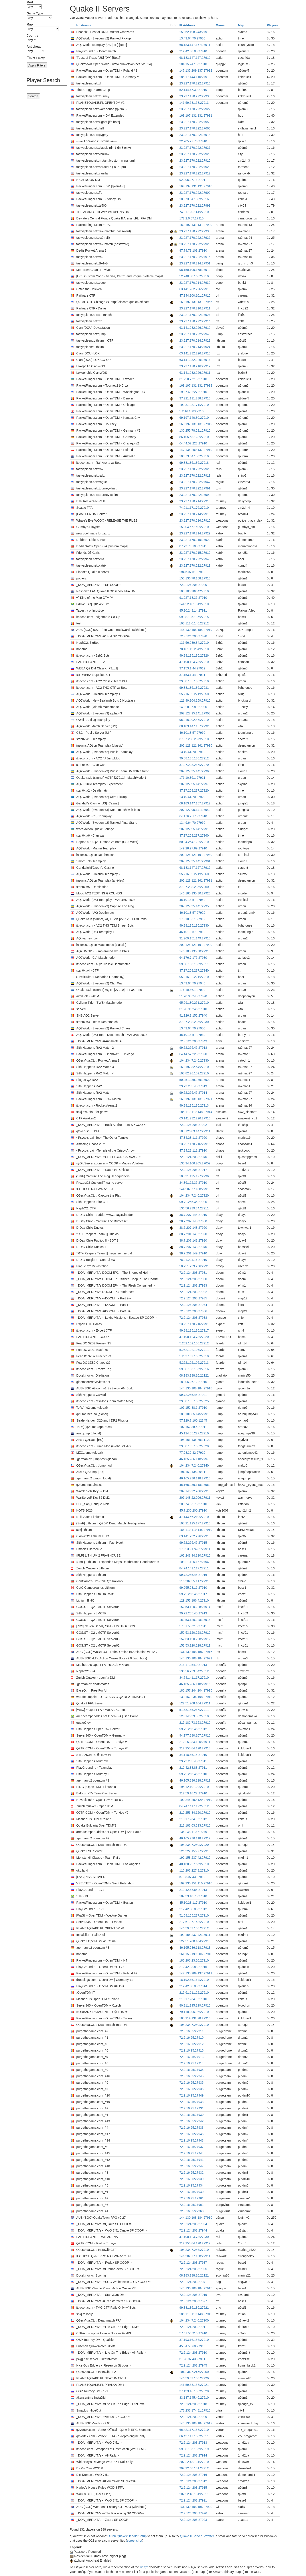 This screenshot has height=2576, width=306. What do you see at coordinates (193, 2224) in the screenshot?
I see `72.9.124.203:27924` at bounding box center [193, 2224].